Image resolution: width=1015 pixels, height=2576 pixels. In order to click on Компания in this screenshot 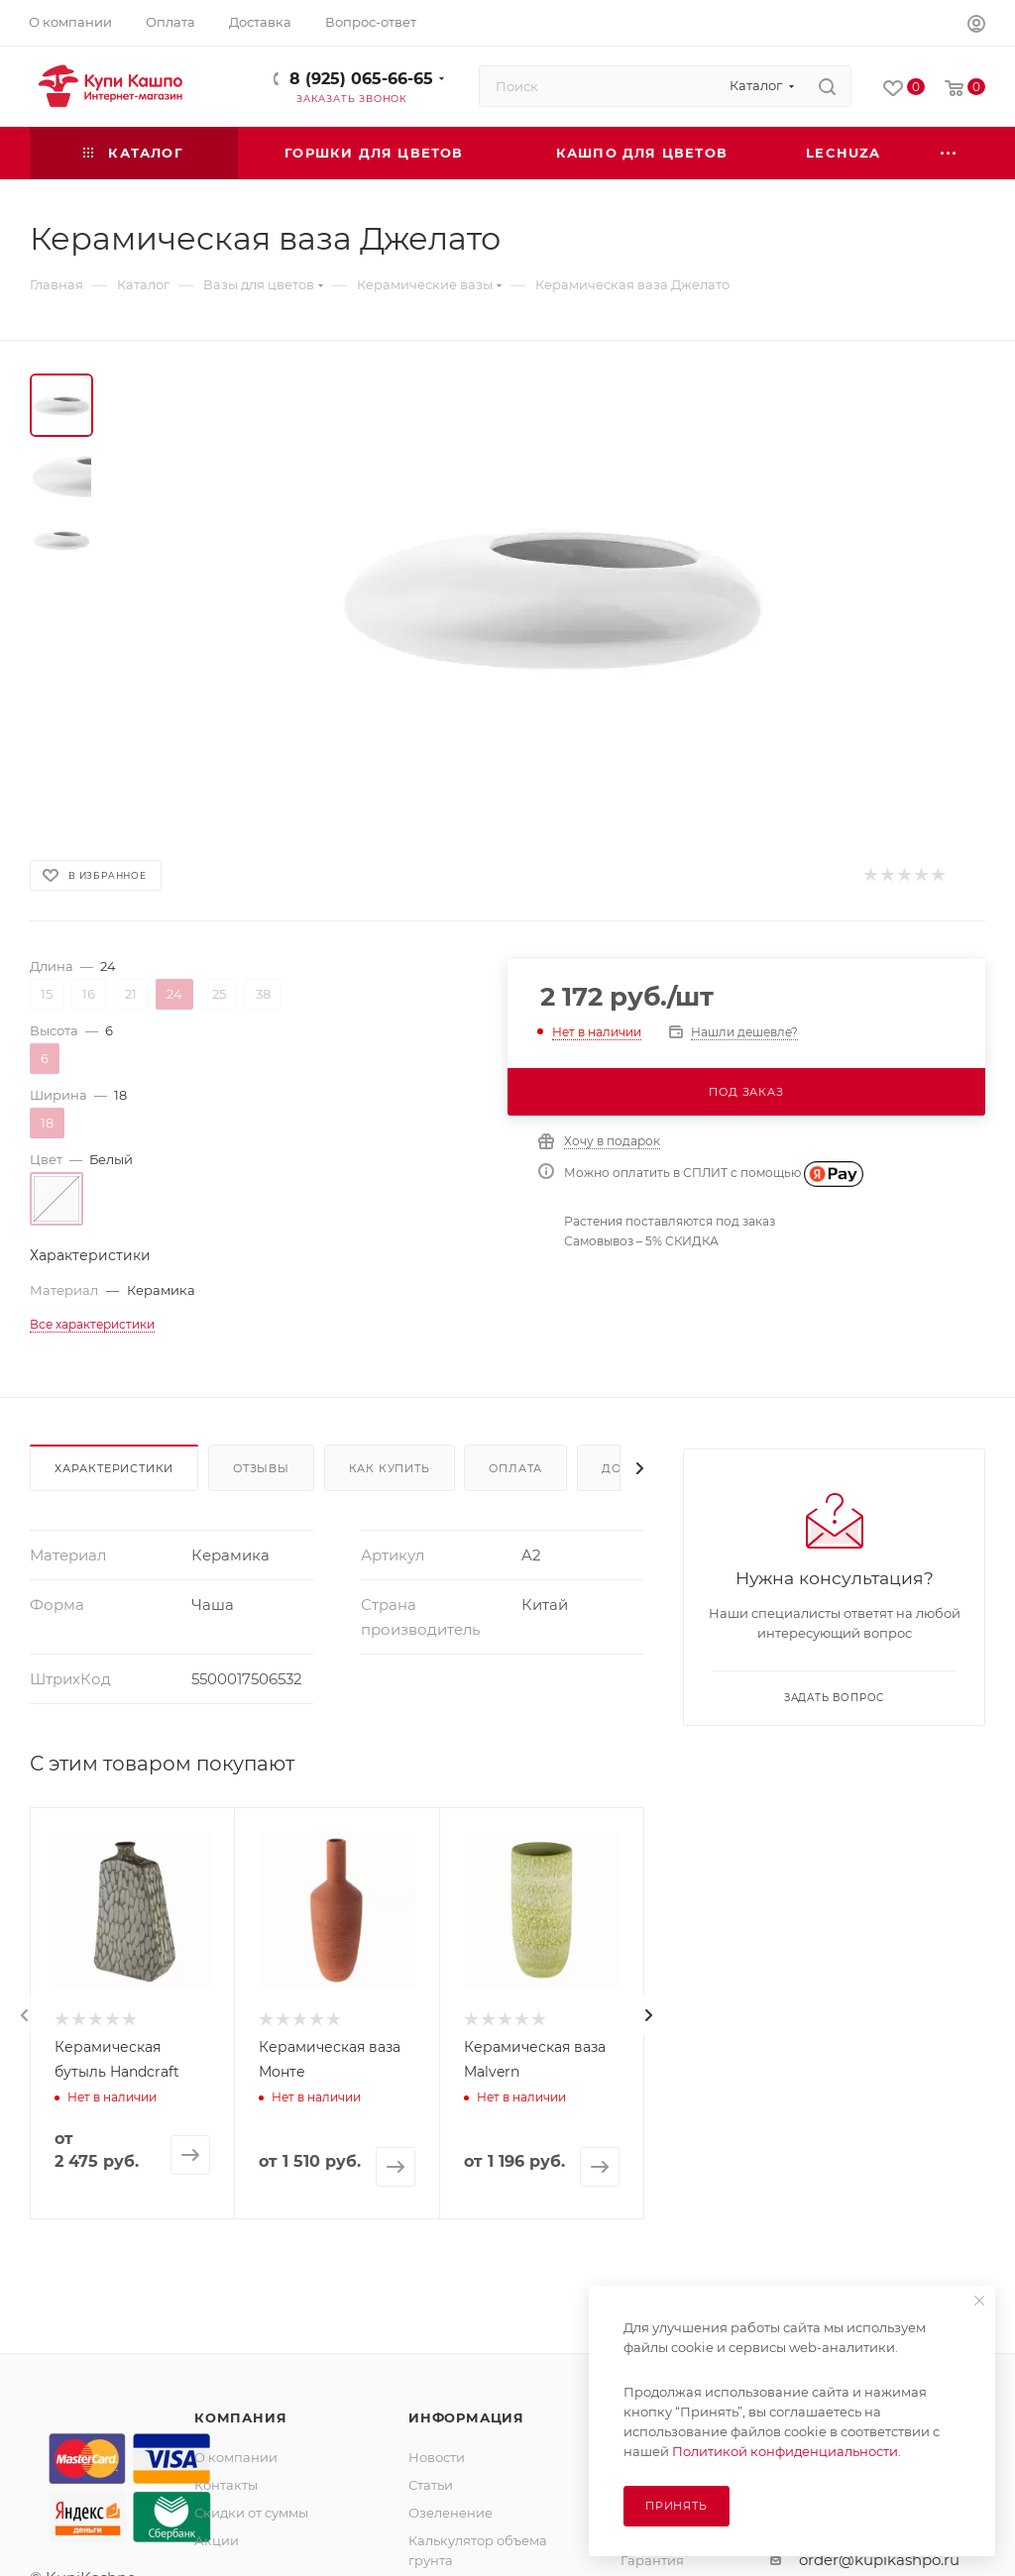, I will do `click(240, 2417)`.